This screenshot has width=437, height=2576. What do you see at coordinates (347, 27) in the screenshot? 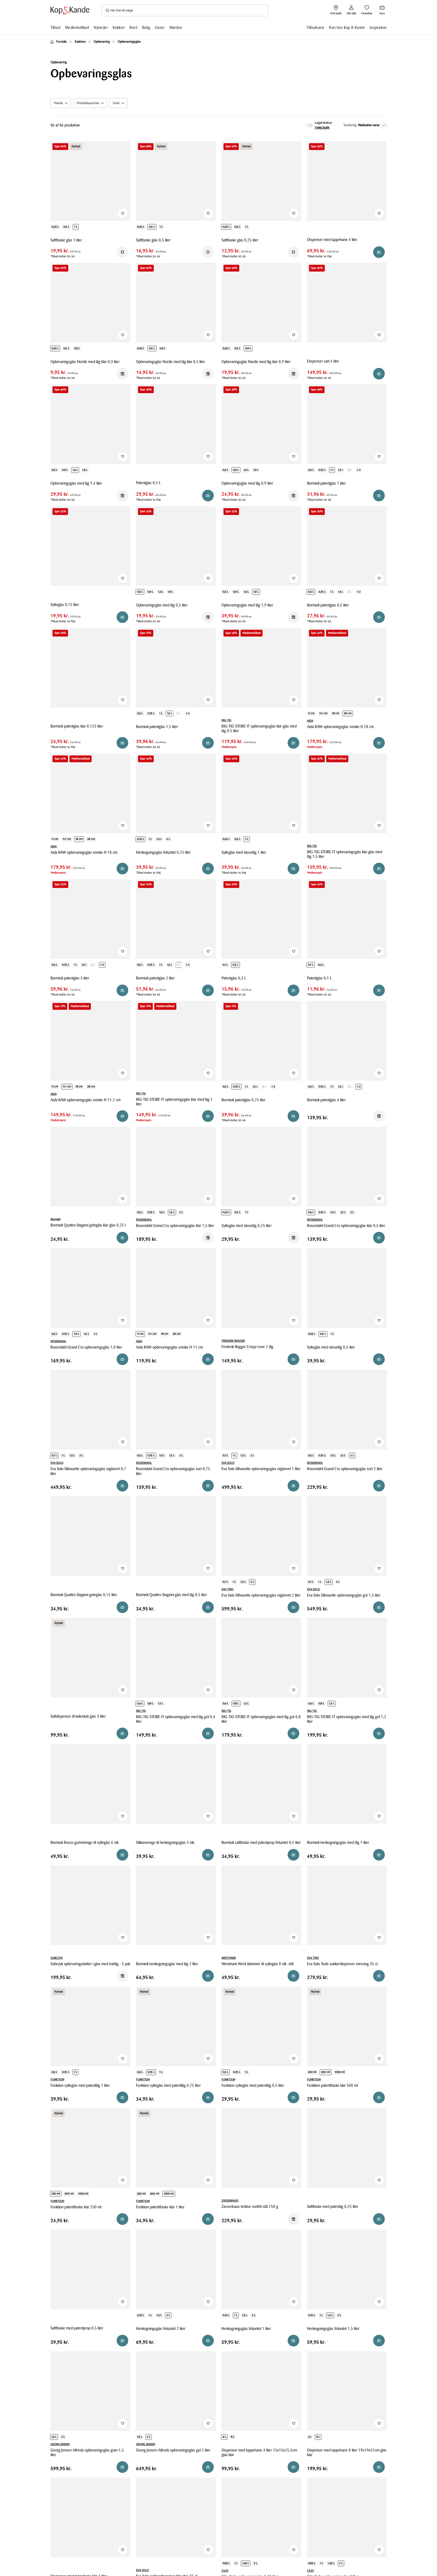
I see `Kun hos Kop & Kande` at bounding box center [347, 27].